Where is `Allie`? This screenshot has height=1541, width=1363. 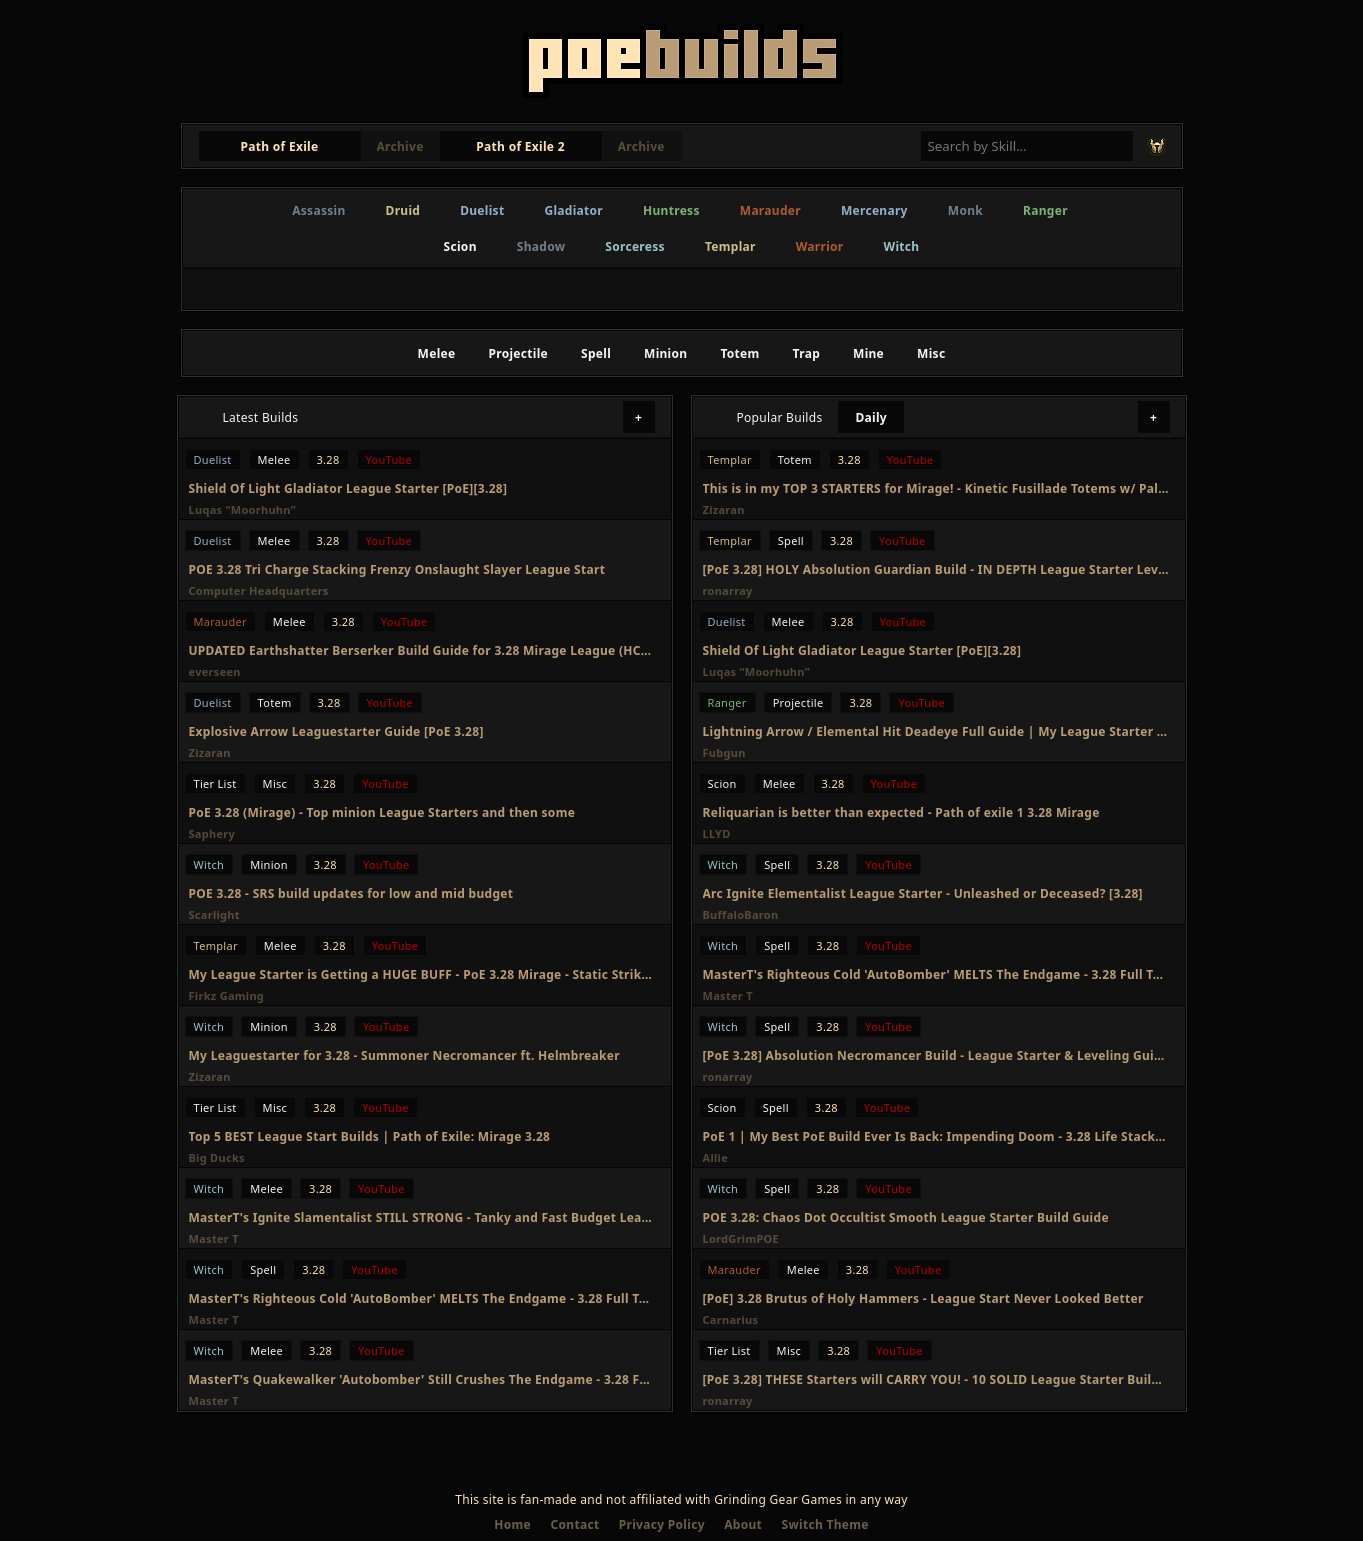 Allie is located at coordinates (716, 1157).